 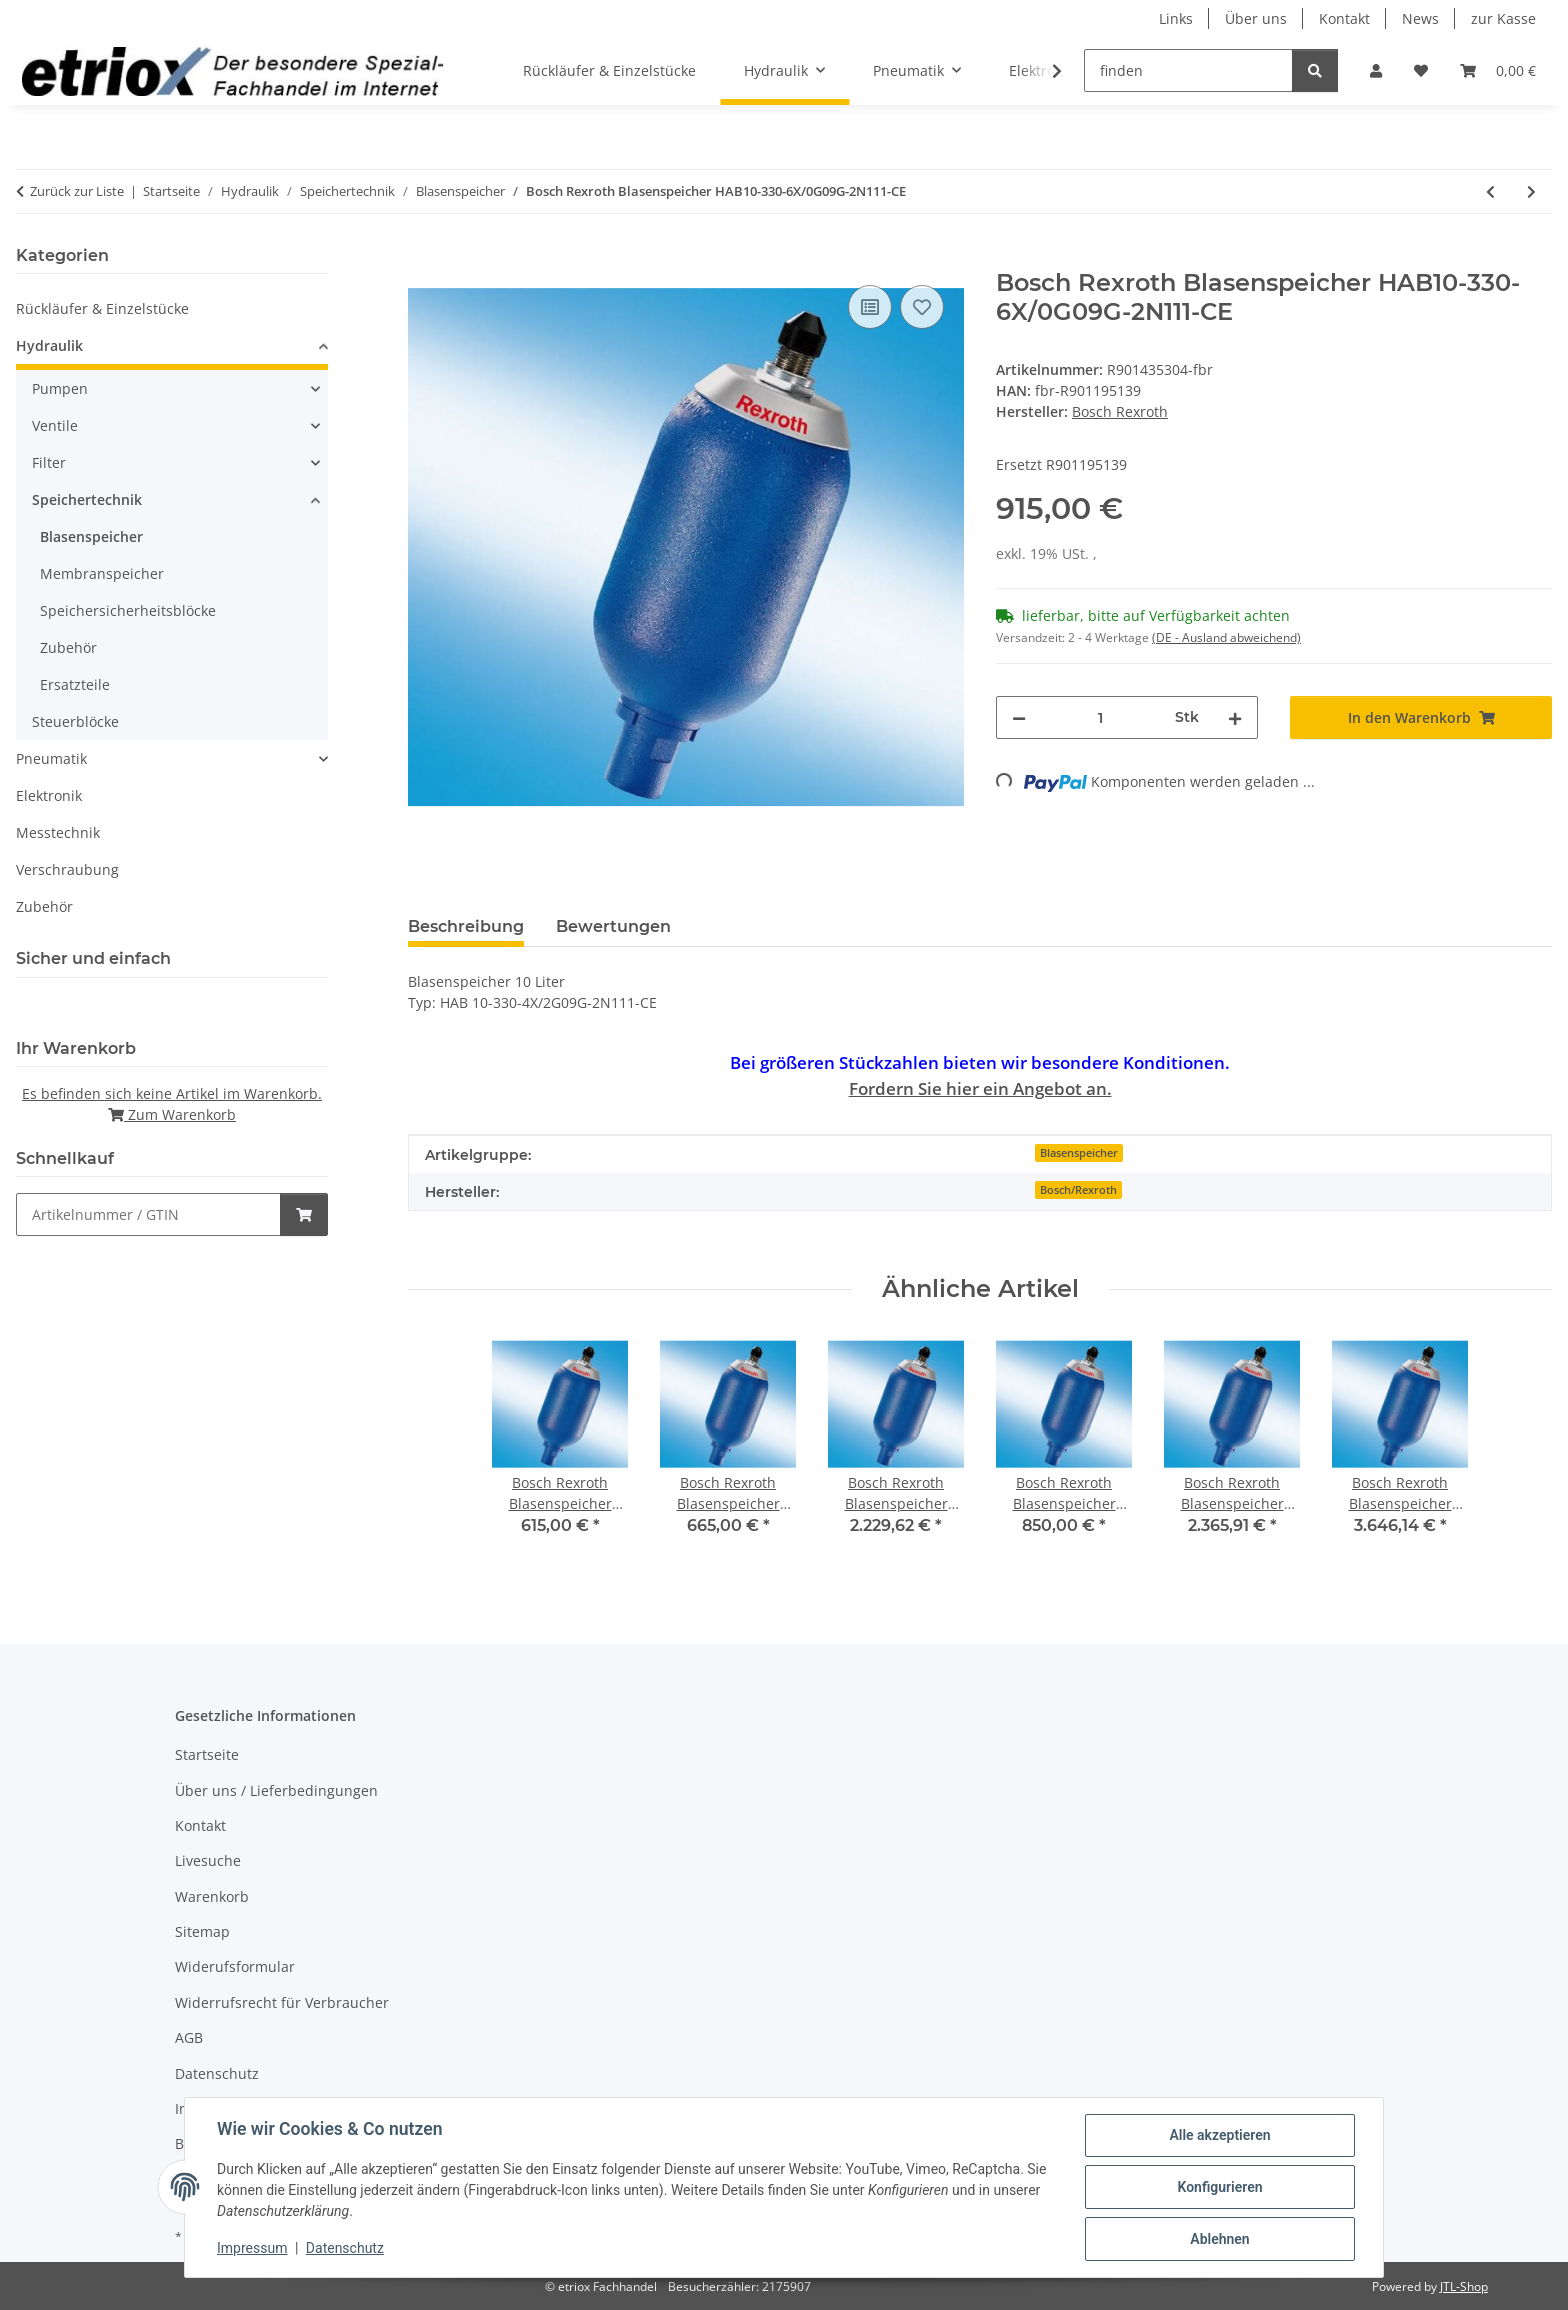 What do you see at coordinates (128, 610) in the screenshot?
I see `Speichersicherheitsblöcke` at bounding box center [128, 610].